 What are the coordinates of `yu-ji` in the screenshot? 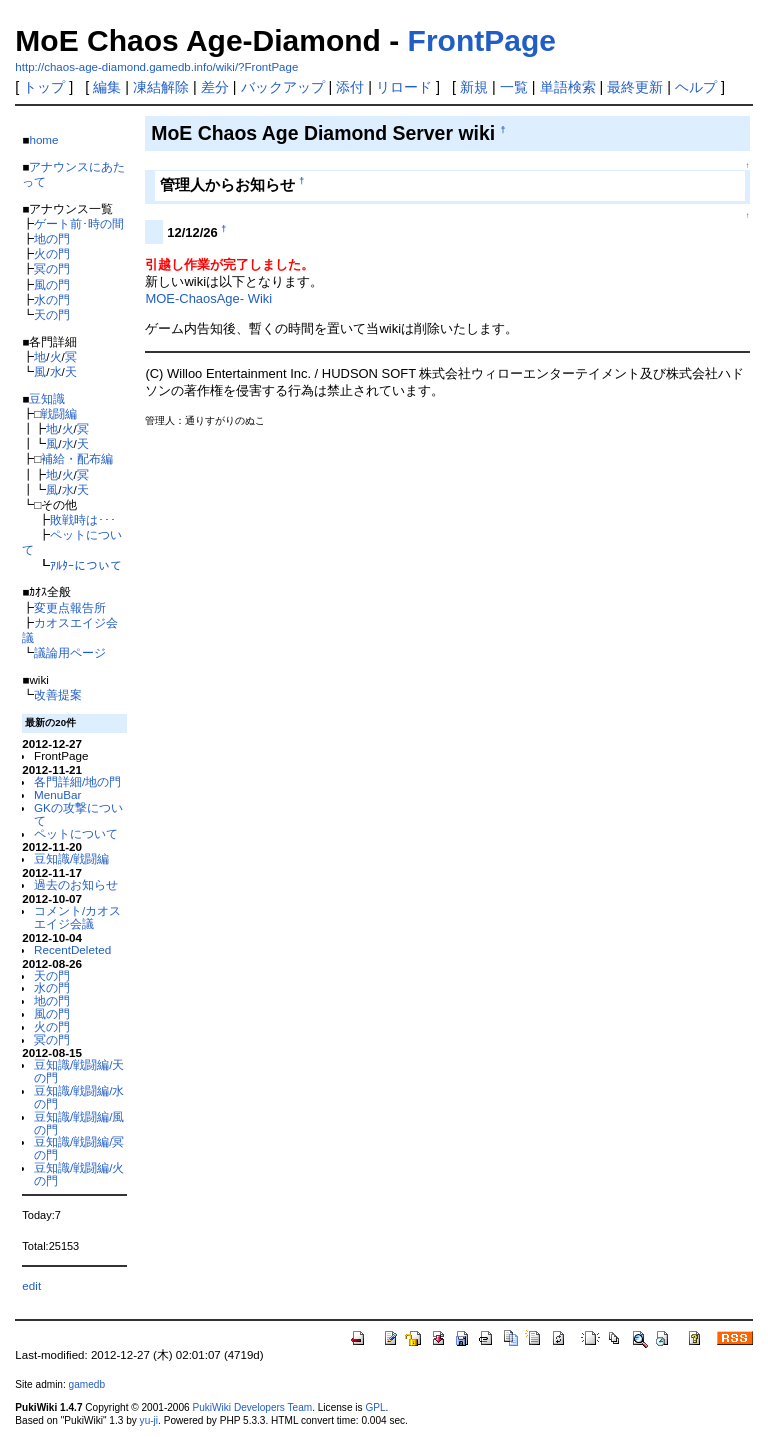 It's located at (149, 1420).